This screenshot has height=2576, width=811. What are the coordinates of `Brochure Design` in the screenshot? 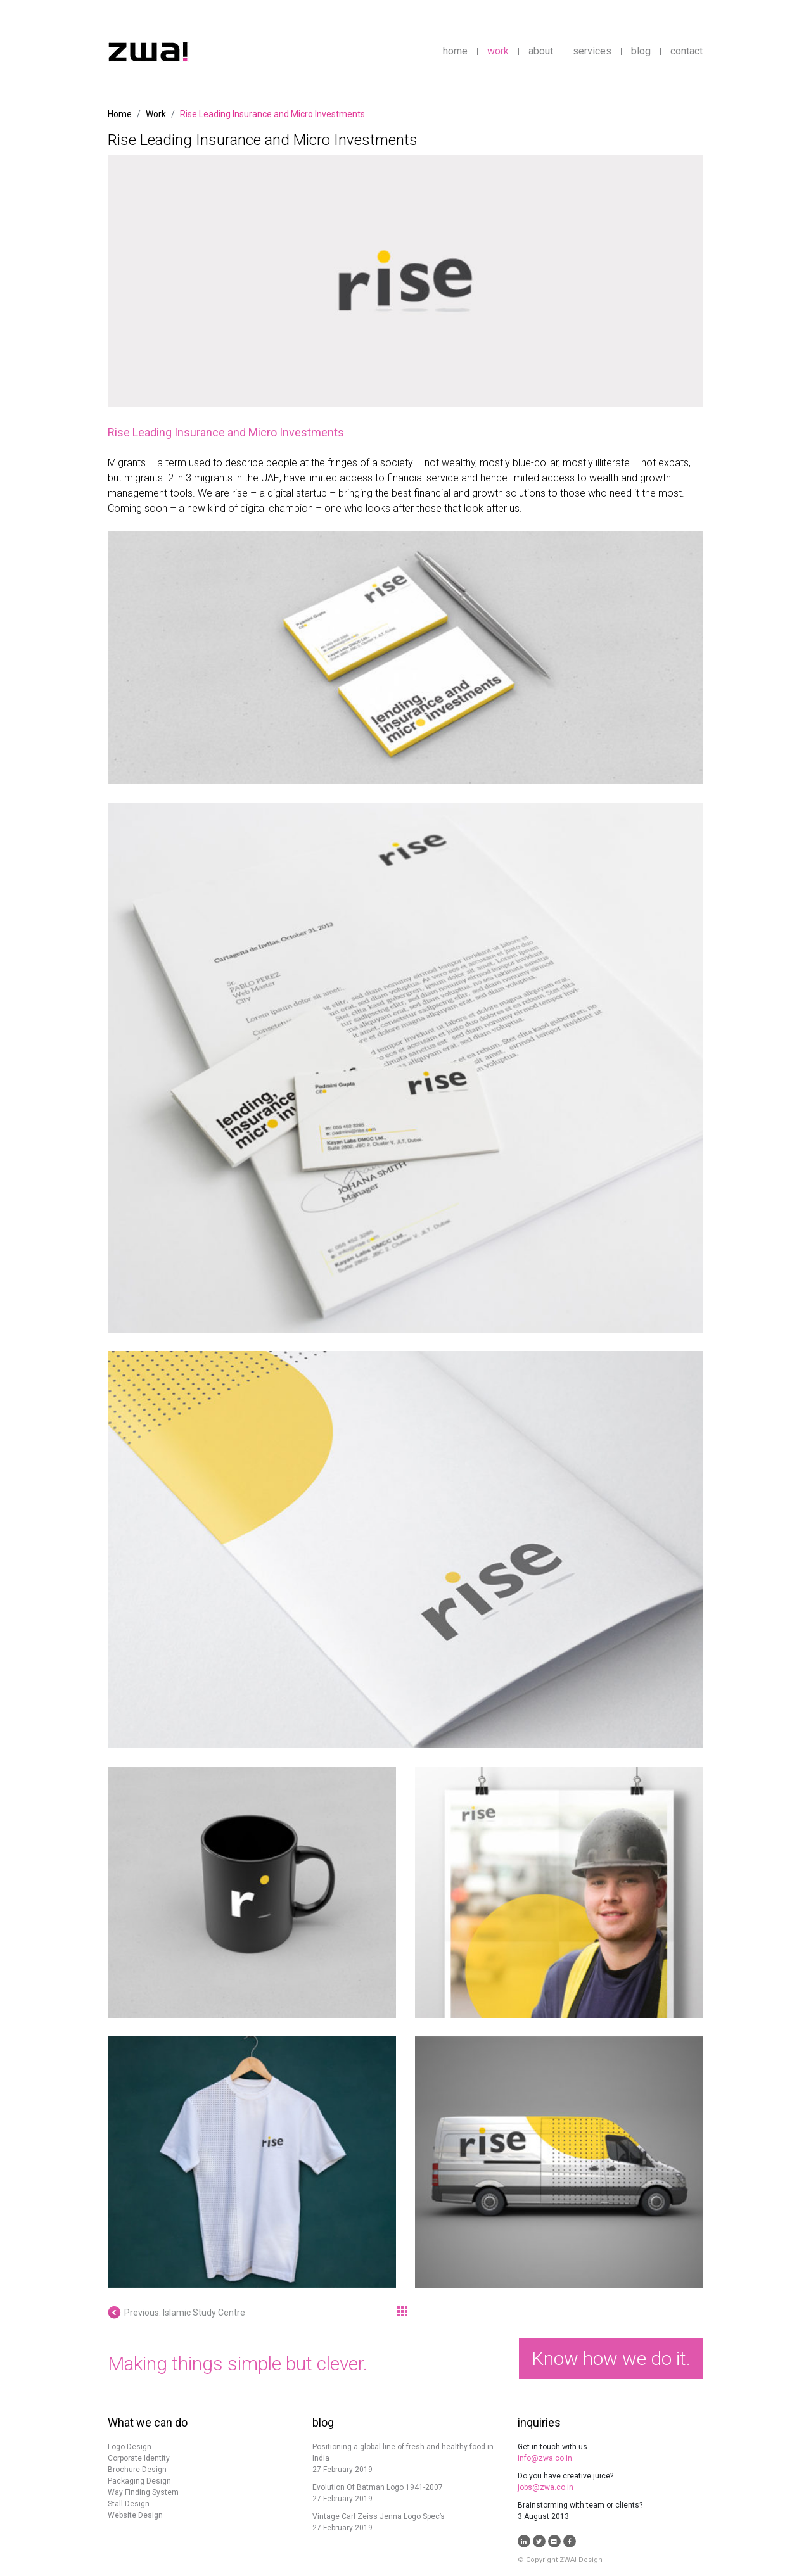 It's located at (137, 2469).